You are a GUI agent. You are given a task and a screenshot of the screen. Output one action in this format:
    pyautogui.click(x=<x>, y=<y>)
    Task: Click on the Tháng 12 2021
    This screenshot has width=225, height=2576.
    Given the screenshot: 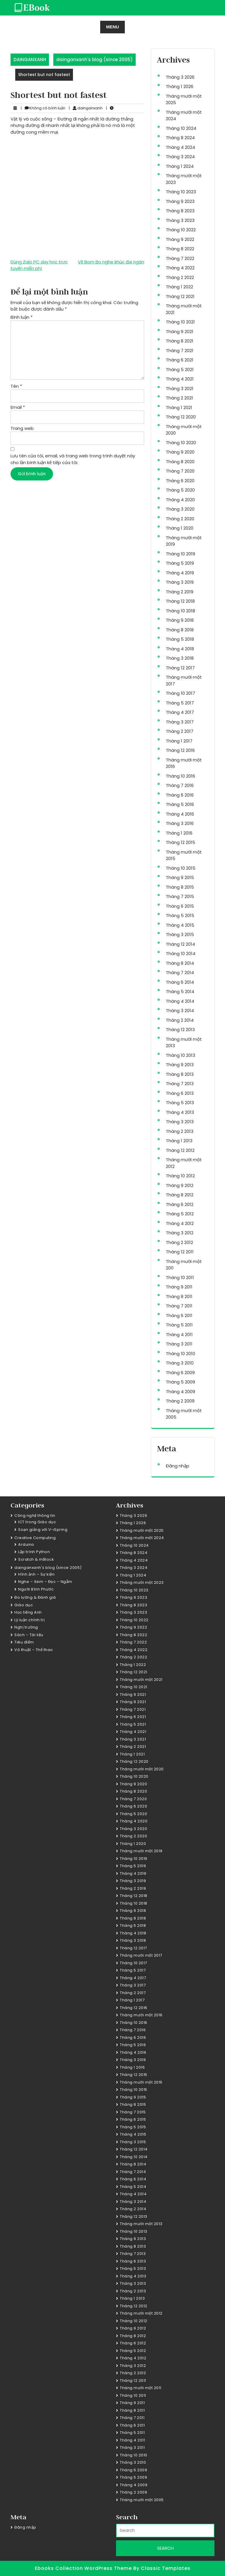 What is the action you would take?
    pyautogui.click(x=180, y=296)
    